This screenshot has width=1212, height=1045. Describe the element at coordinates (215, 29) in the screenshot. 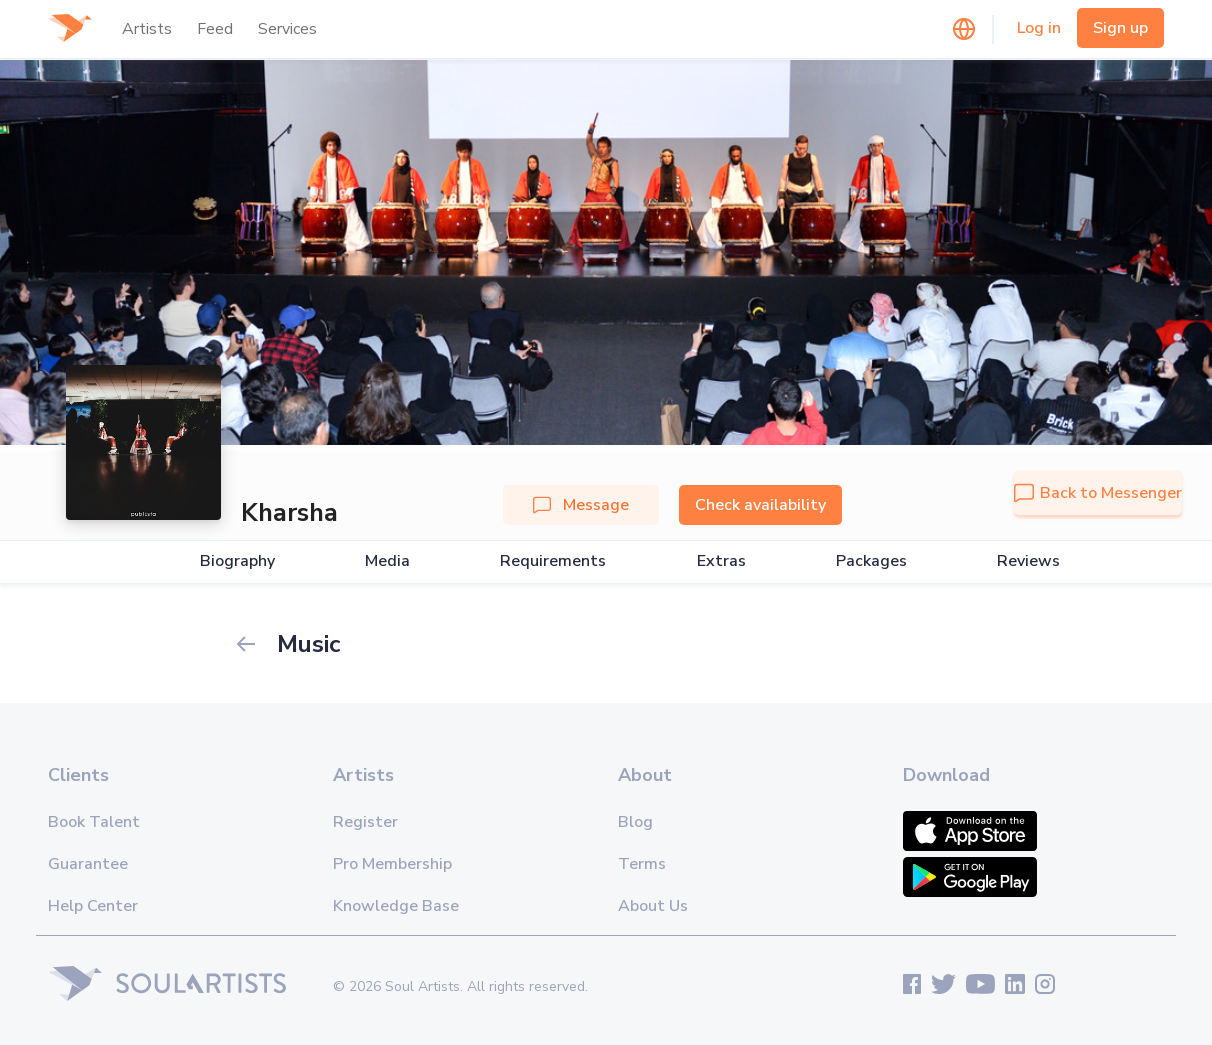

I see `Feed` at that location.